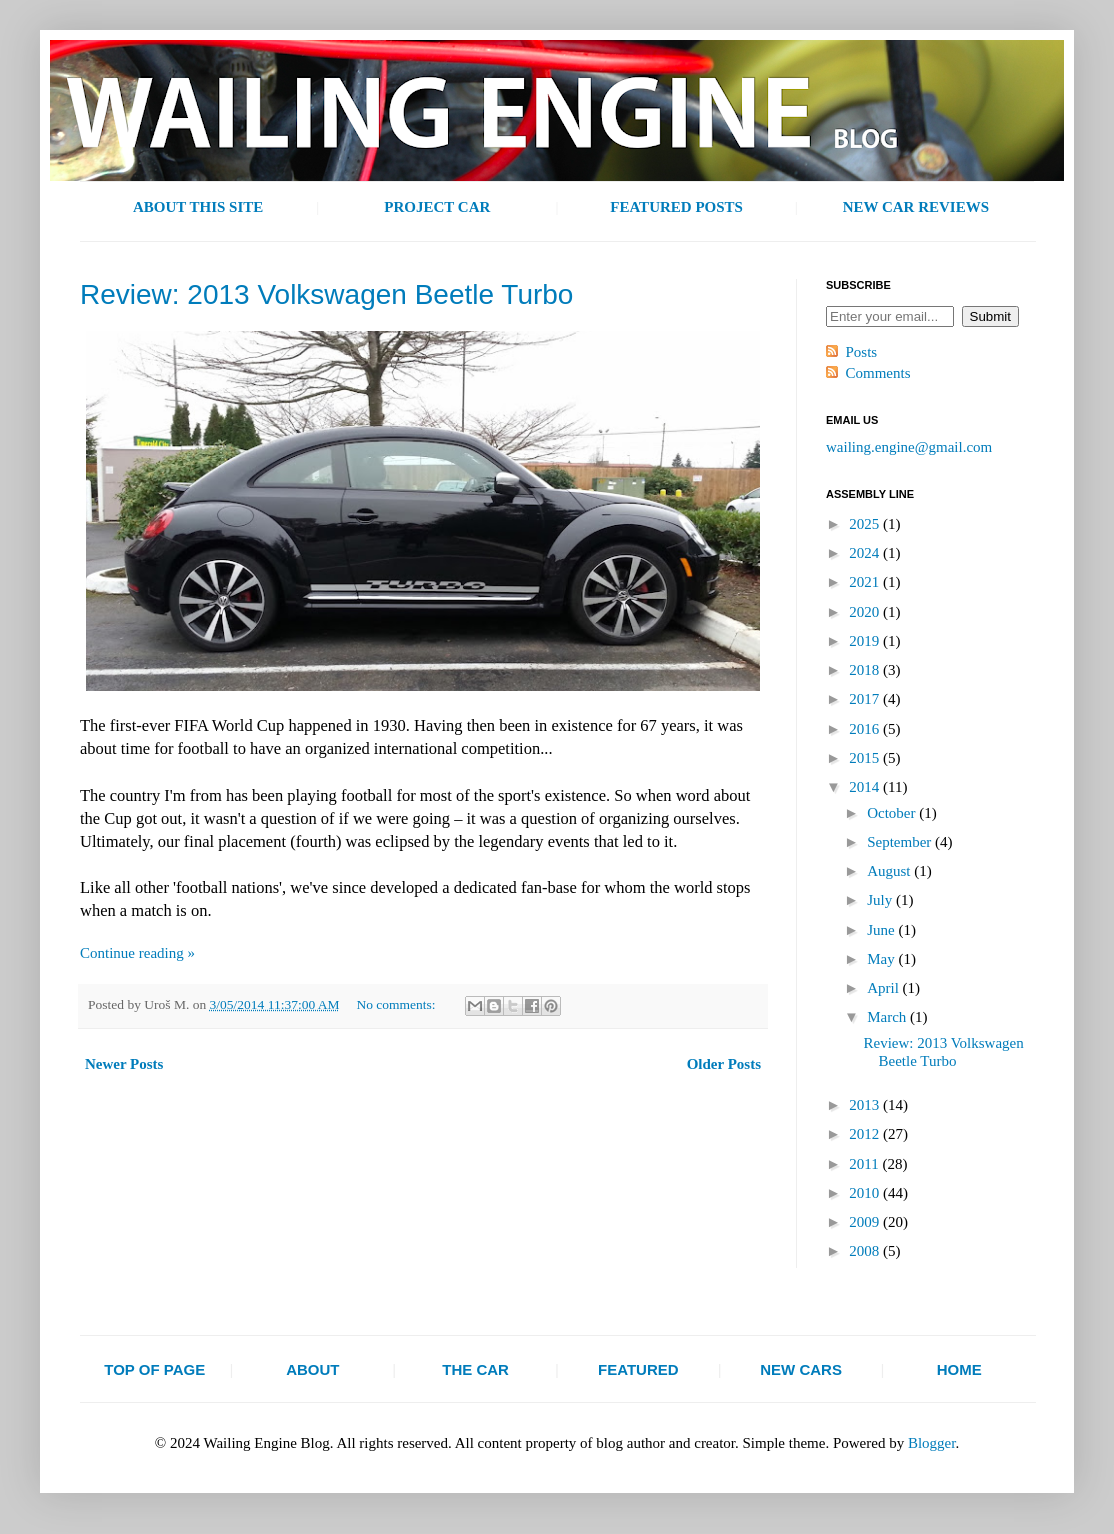 This screenshot has height=1534, width=1114. What do you see at coordinates (893, 813) in the screenshot?
I see `October` at bounding box center [893, 813].